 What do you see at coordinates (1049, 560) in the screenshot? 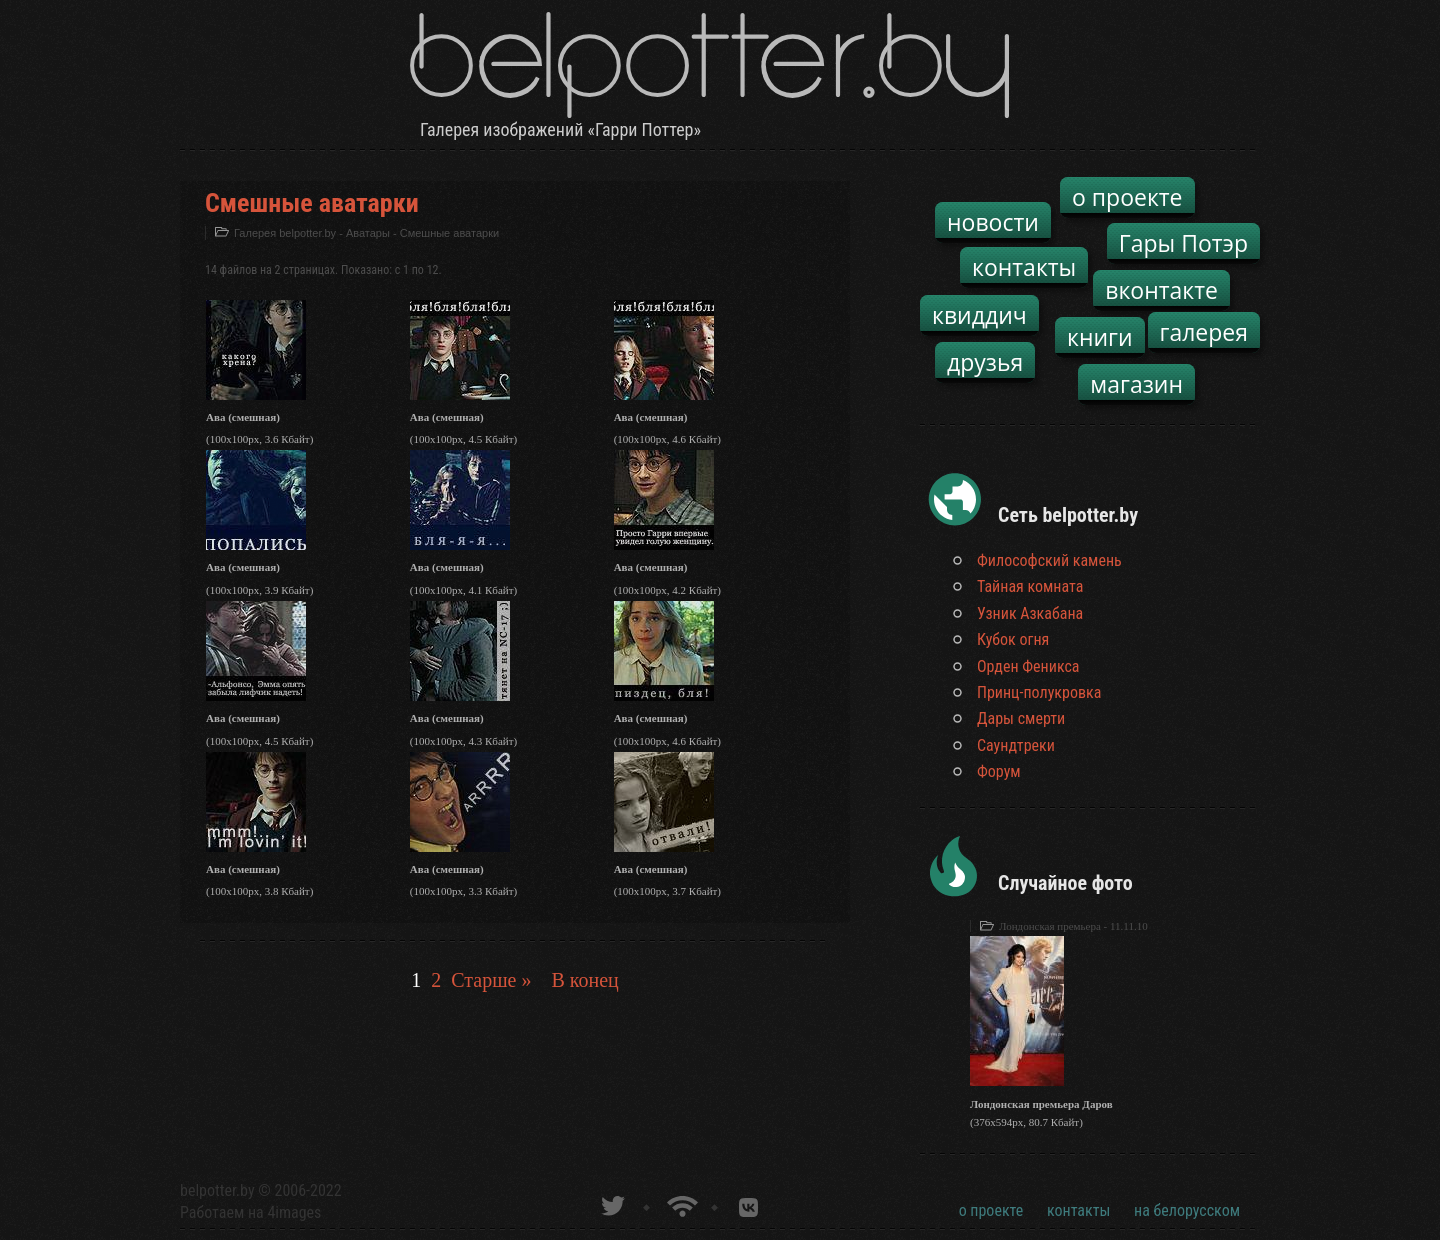
I see `Философский камень` at bounding box center [1049, 560].